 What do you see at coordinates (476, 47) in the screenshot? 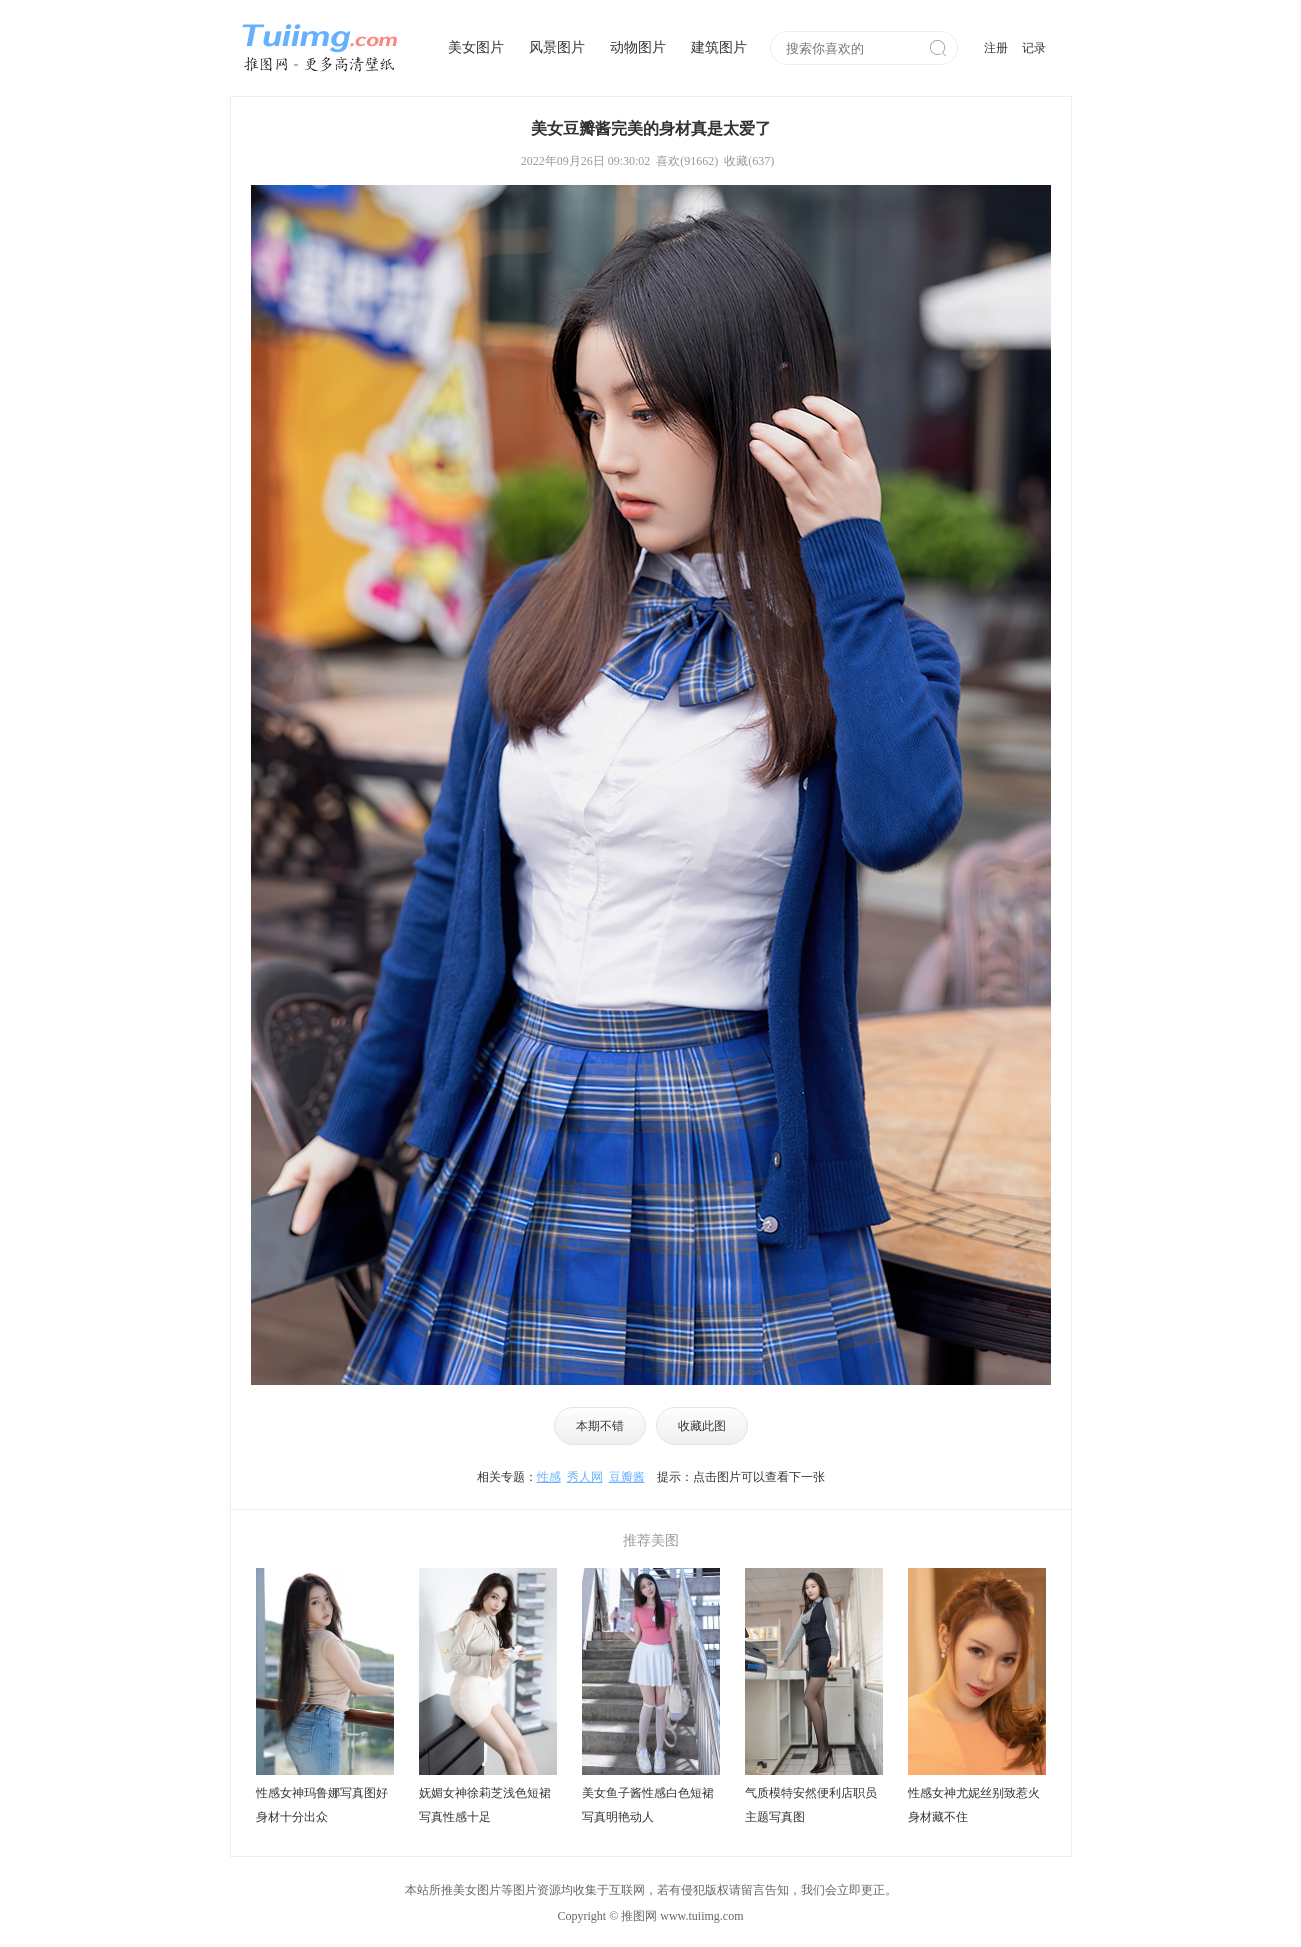
I see `美女图片` at bounding box center [476, 47].